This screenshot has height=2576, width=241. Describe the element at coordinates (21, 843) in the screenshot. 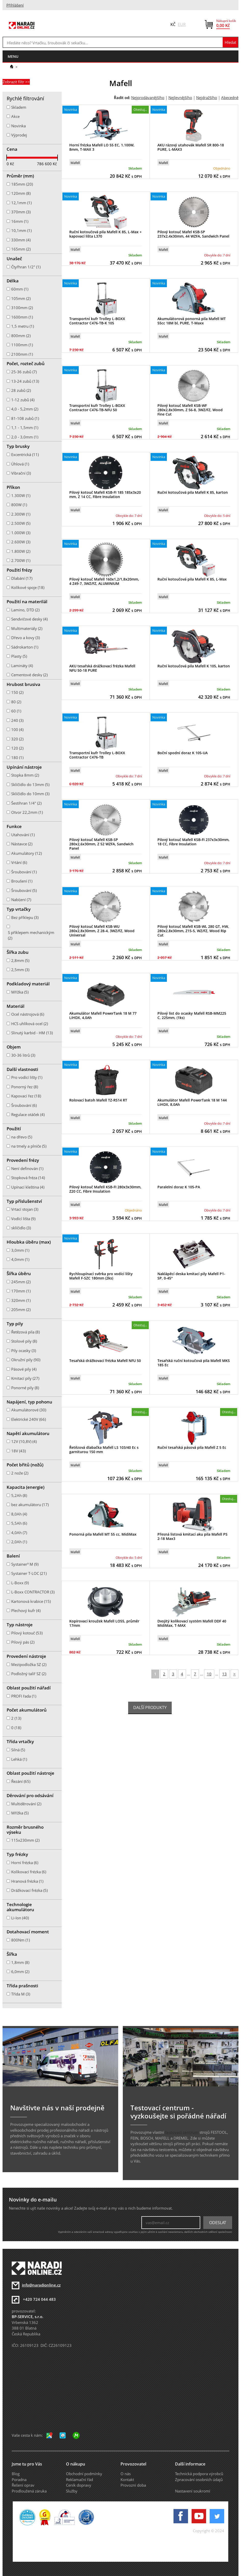

I see `Nástavce (2)` at that location.